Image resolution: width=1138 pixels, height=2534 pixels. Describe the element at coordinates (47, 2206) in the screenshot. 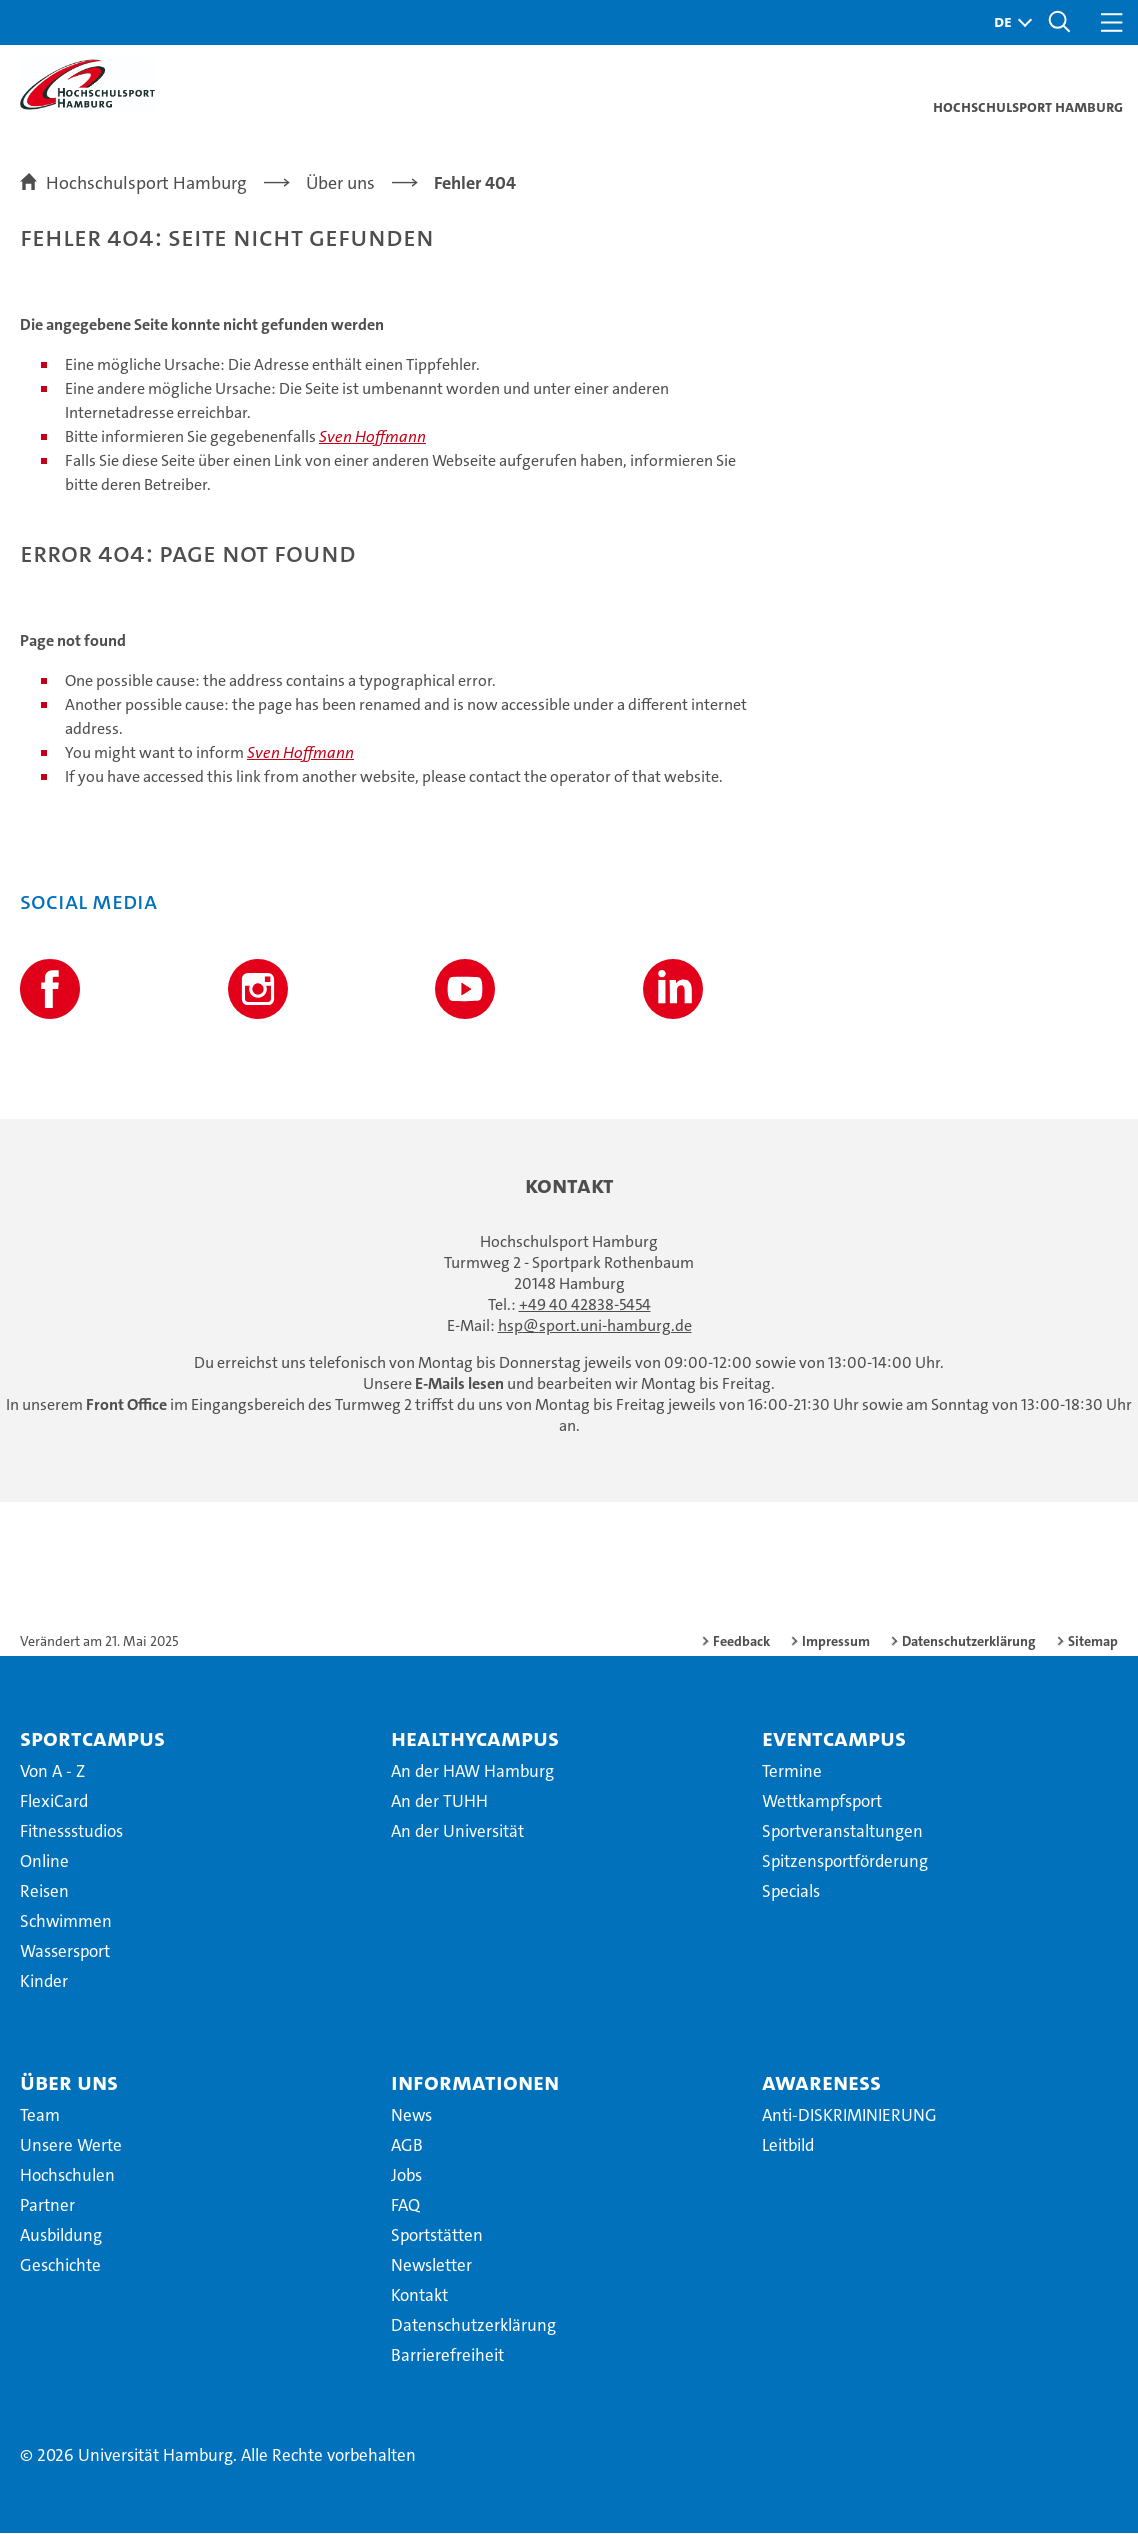

I see `Partner` at that location.